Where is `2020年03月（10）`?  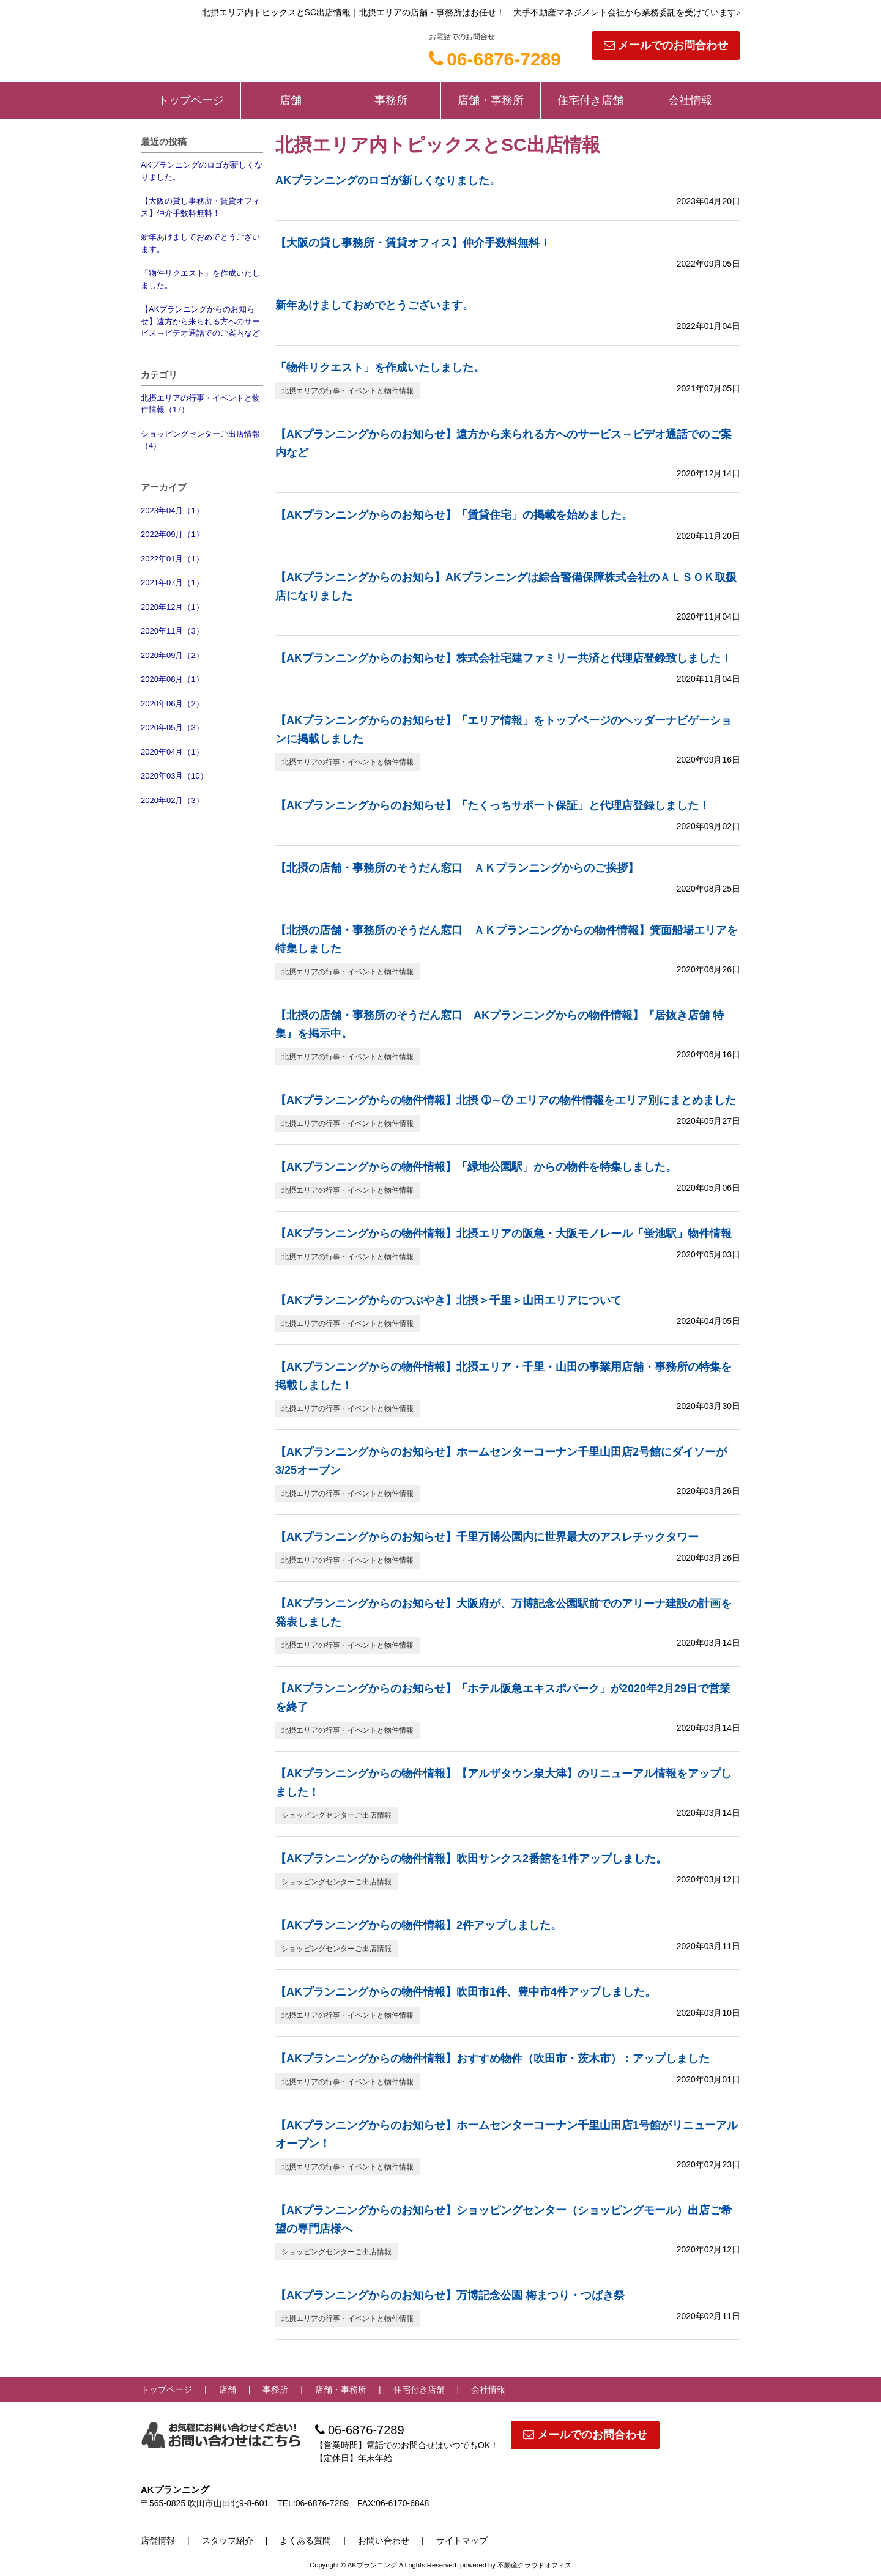
2020年03月（10） is located at coordinates (174, 775).